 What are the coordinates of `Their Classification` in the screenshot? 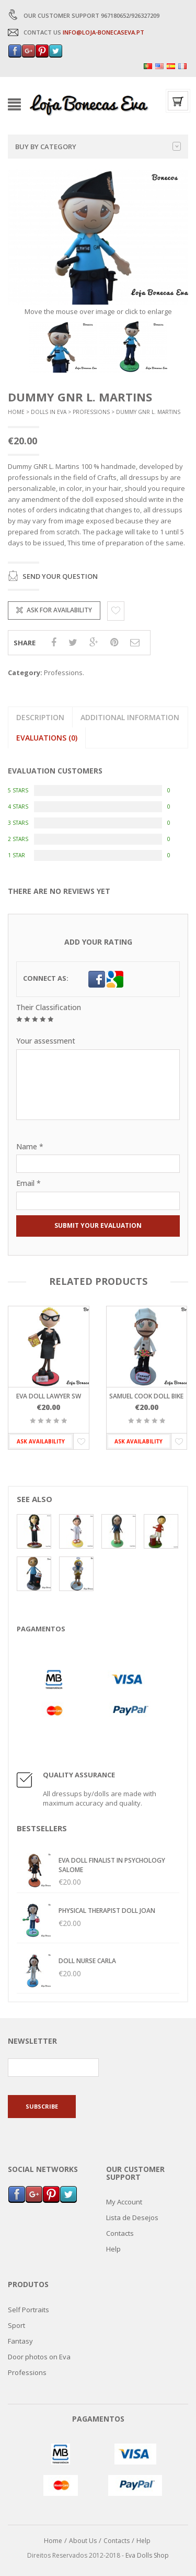 It's located at (48, 1007).